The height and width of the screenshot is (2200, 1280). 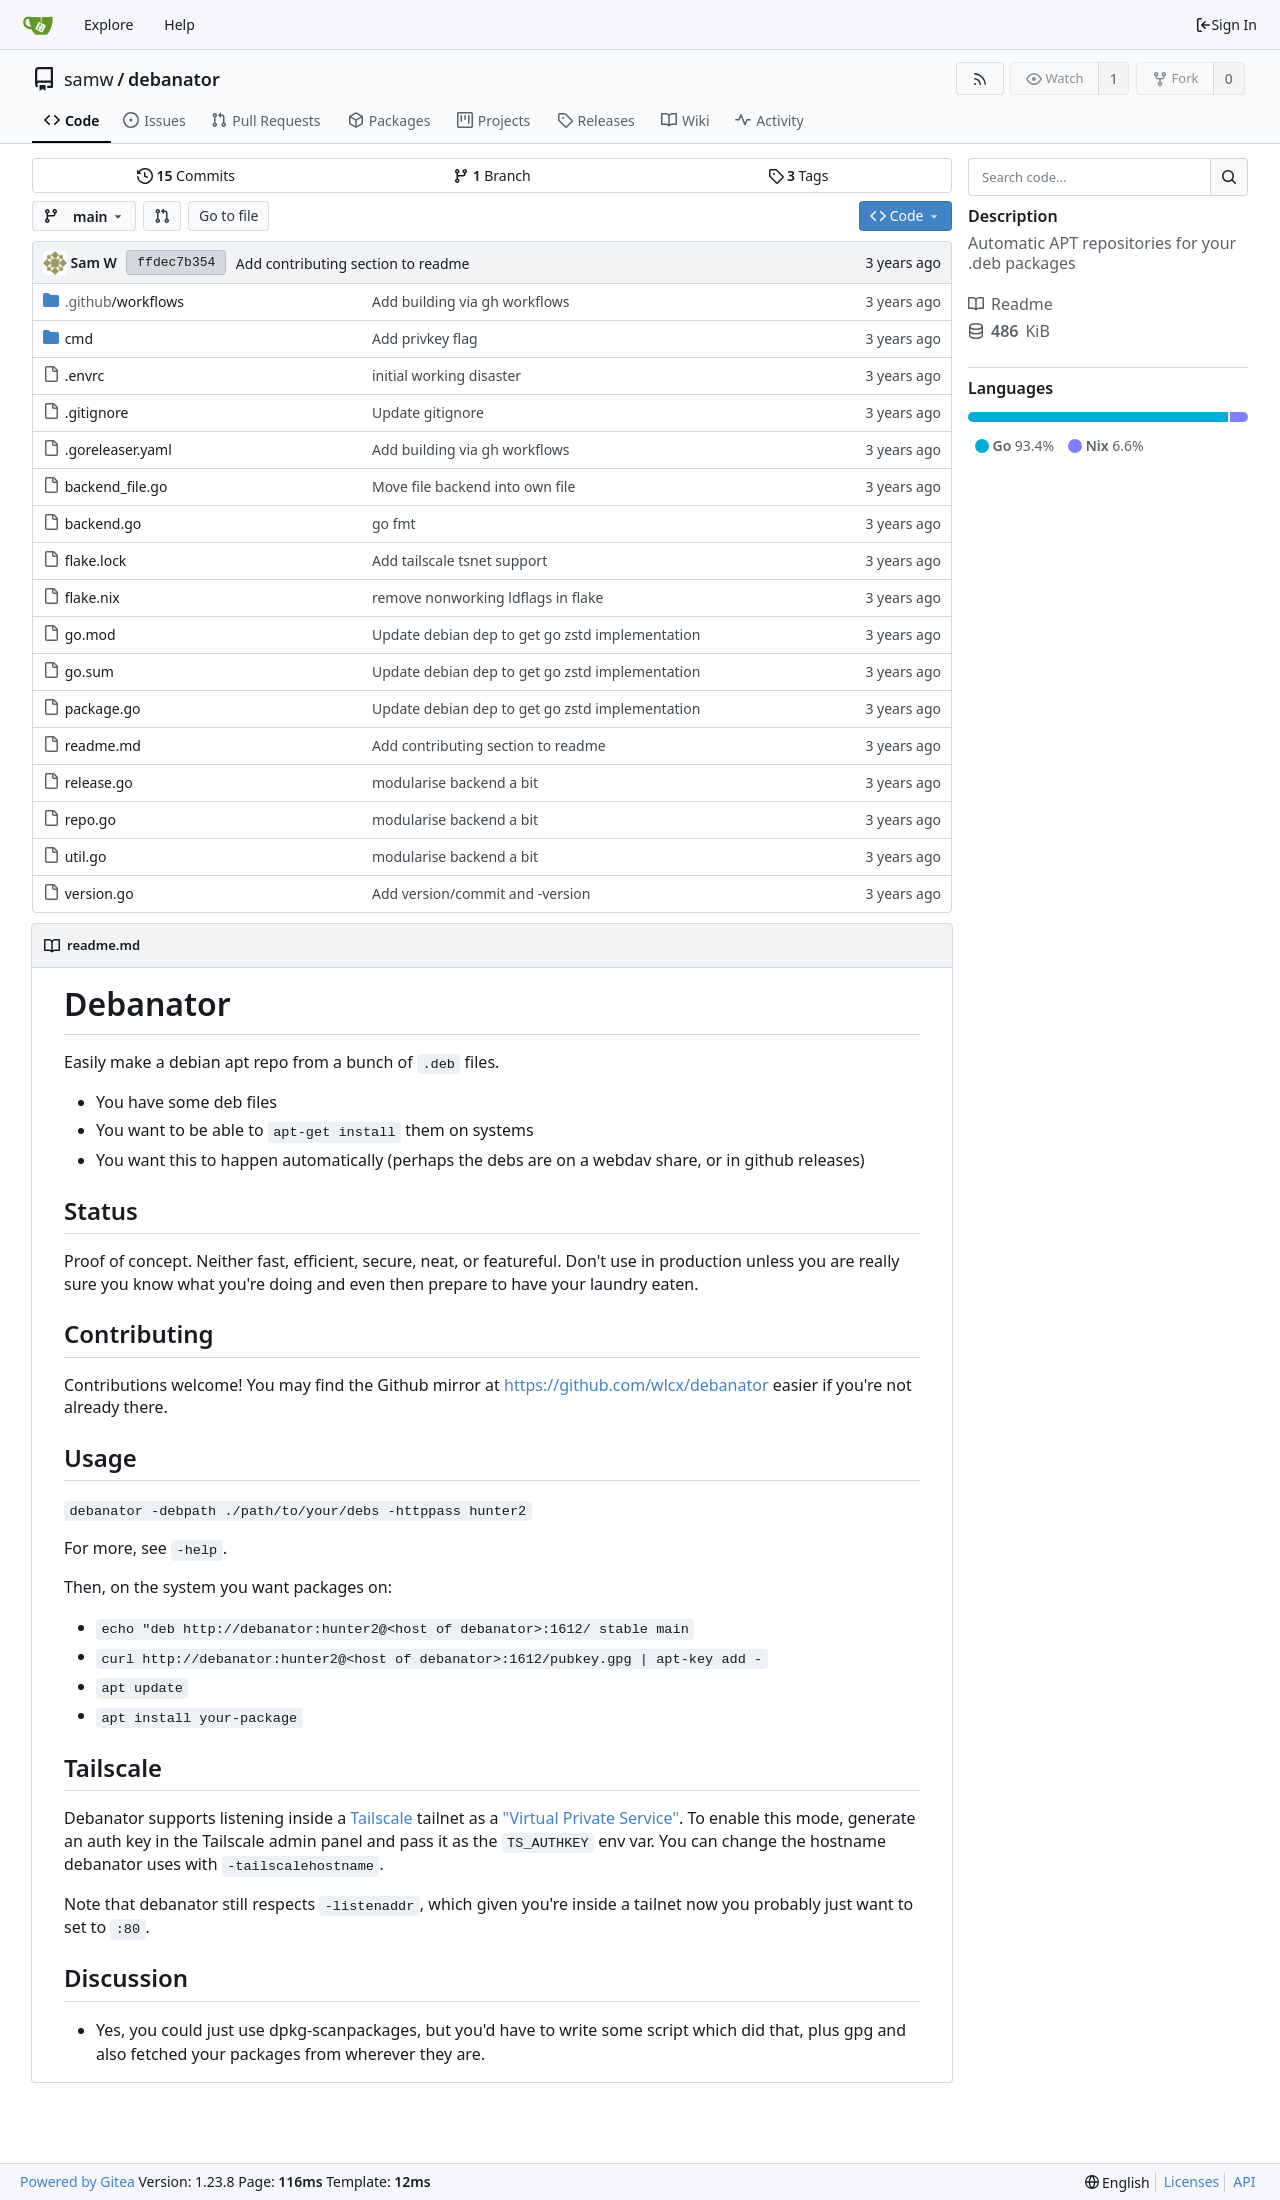 I want to click on util.go, so click(x=86, y=856).